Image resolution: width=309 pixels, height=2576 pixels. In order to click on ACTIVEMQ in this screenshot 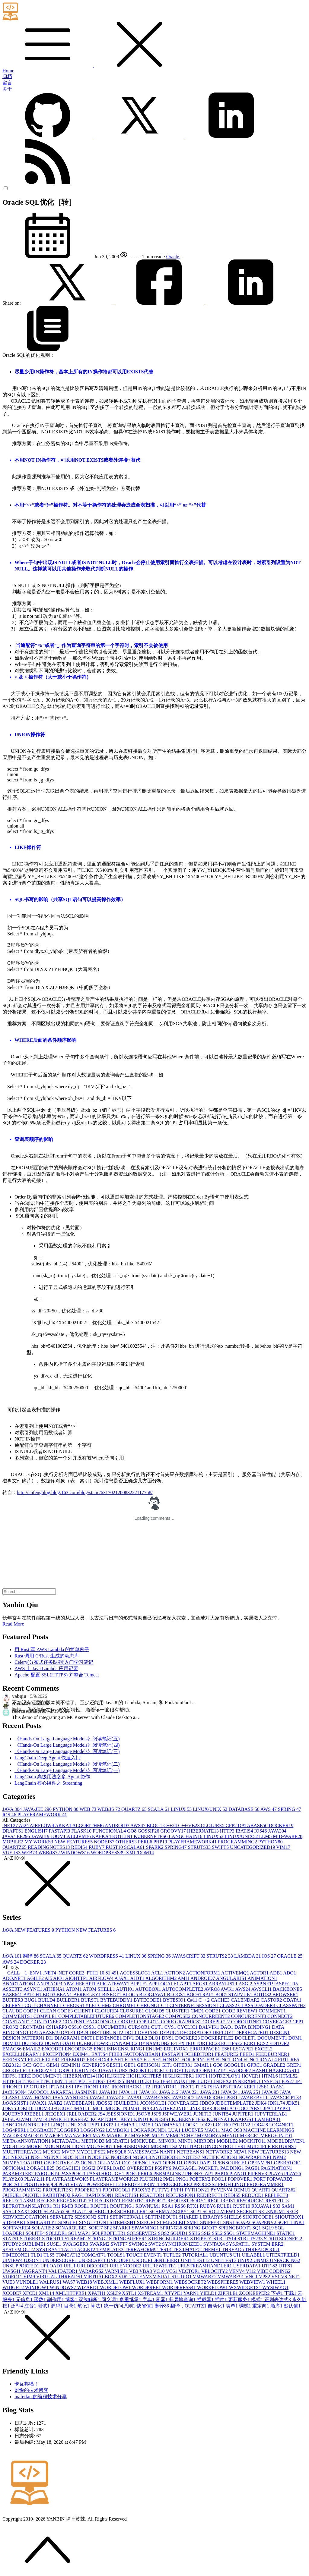, I will do `click(235, 1972)`.